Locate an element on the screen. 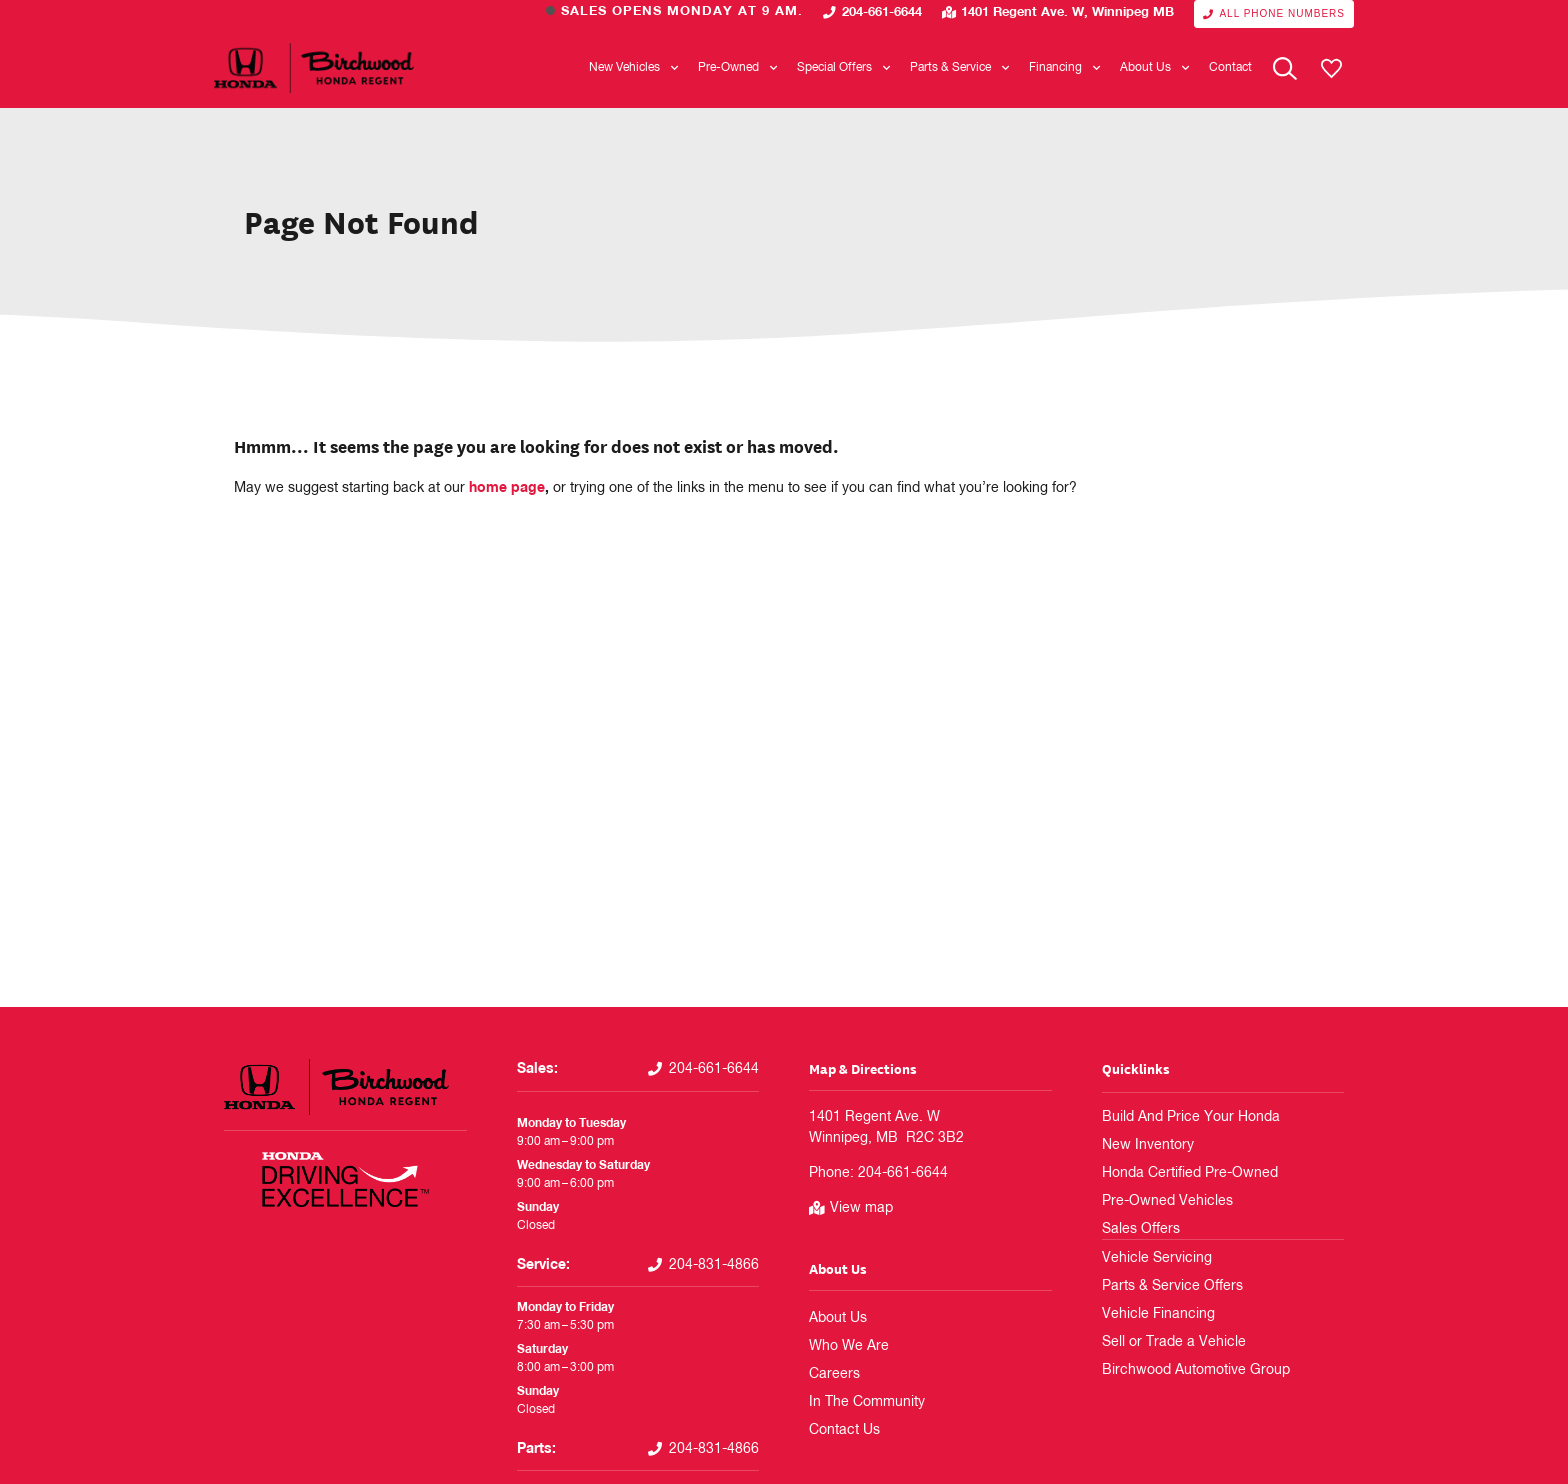 This screenshot has height=1484, width=1568. Parts & Service is located at coordinates (959, 68).